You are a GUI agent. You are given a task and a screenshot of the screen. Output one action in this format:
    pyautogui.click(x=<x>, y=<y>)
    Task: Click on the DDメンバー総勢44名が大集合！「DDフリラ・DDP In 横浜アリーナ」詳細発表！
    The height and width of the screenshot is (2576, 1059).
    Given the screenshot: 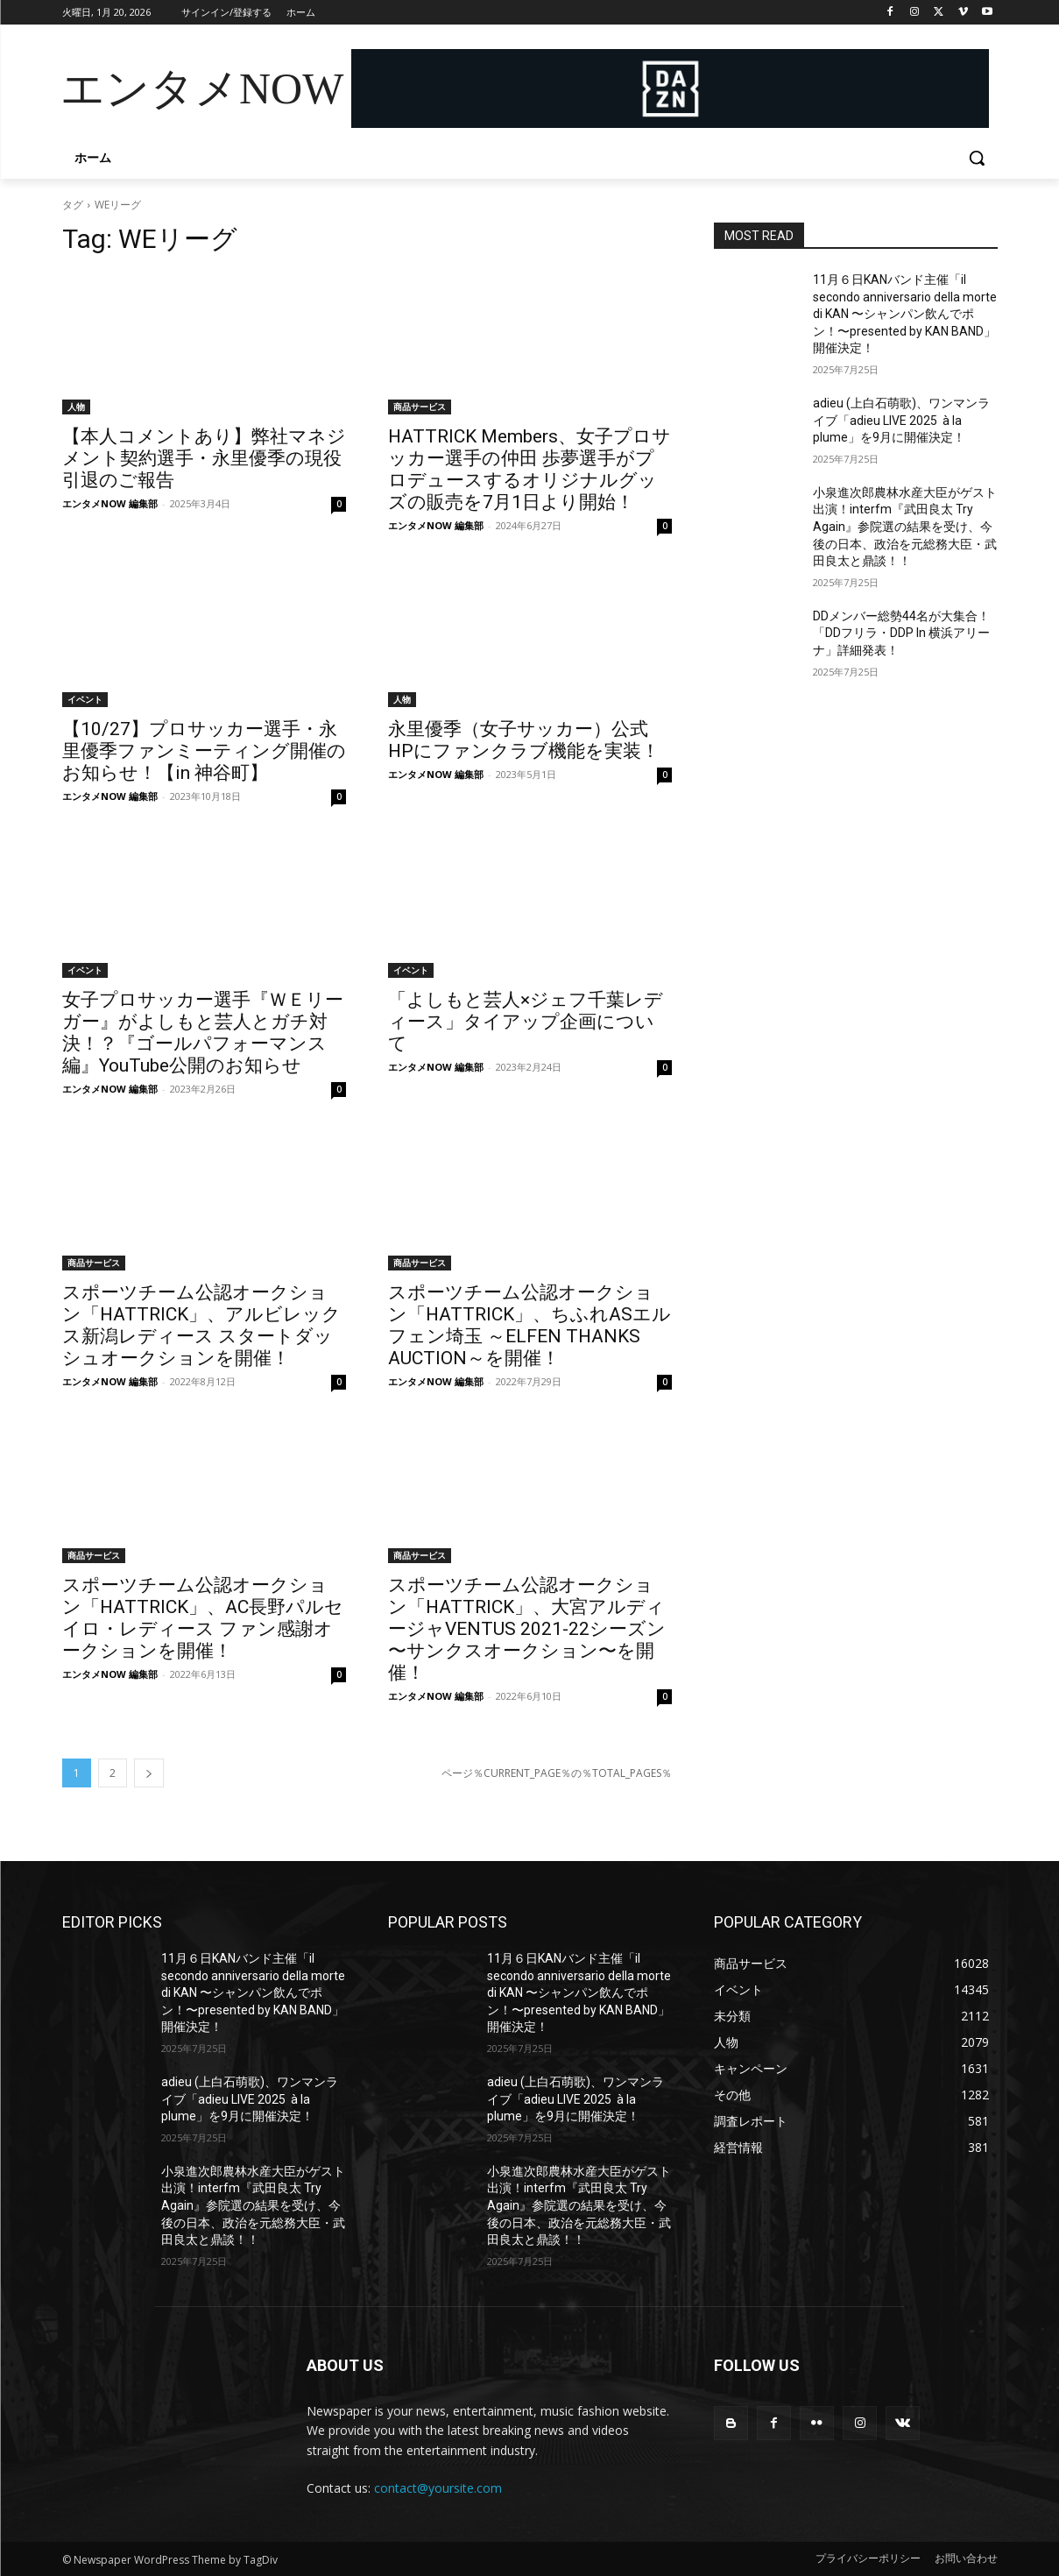 What is the action you would take?
    pyautogui.click(x=901, y=633)
    